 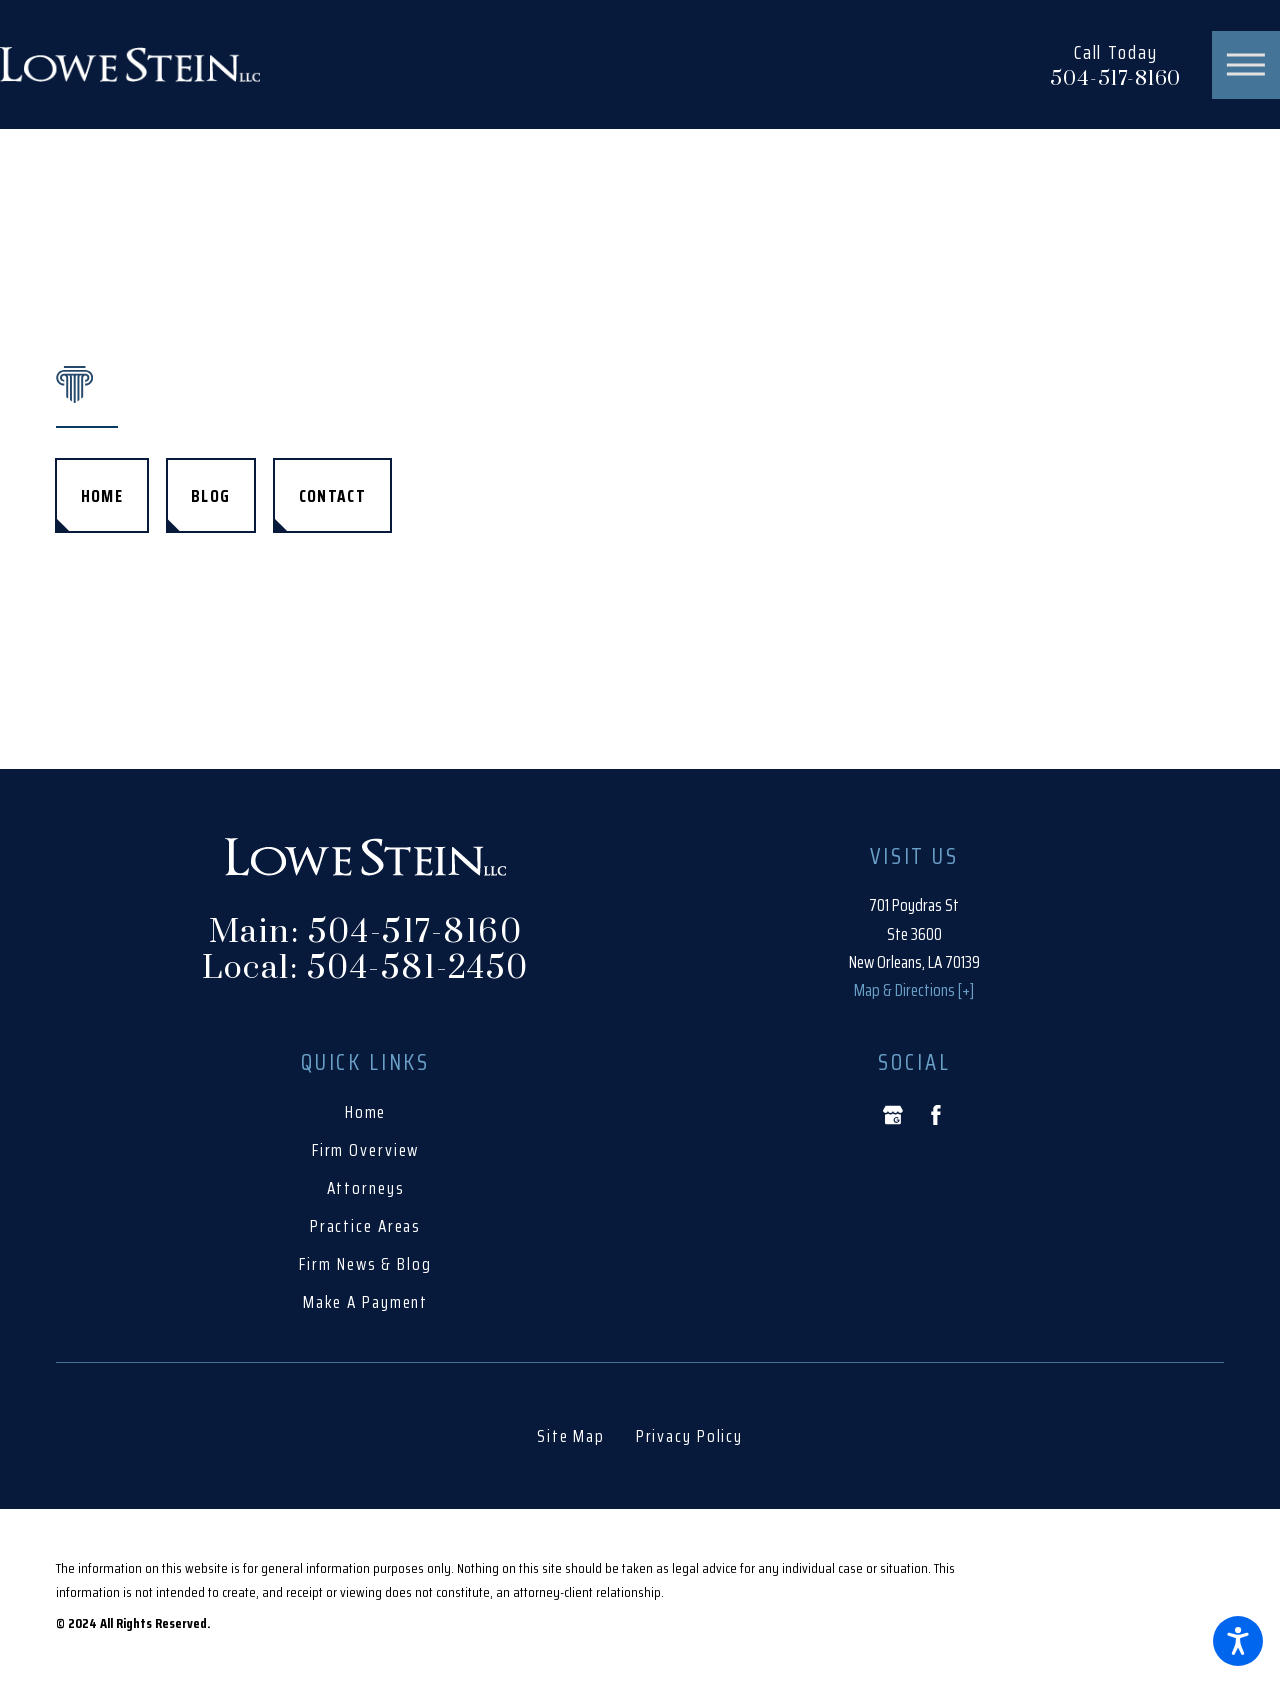 What do you see at coordinates (689, 1436) in the screenshot?
I see `Privacy Policy` at bounding box center [689, 1436].